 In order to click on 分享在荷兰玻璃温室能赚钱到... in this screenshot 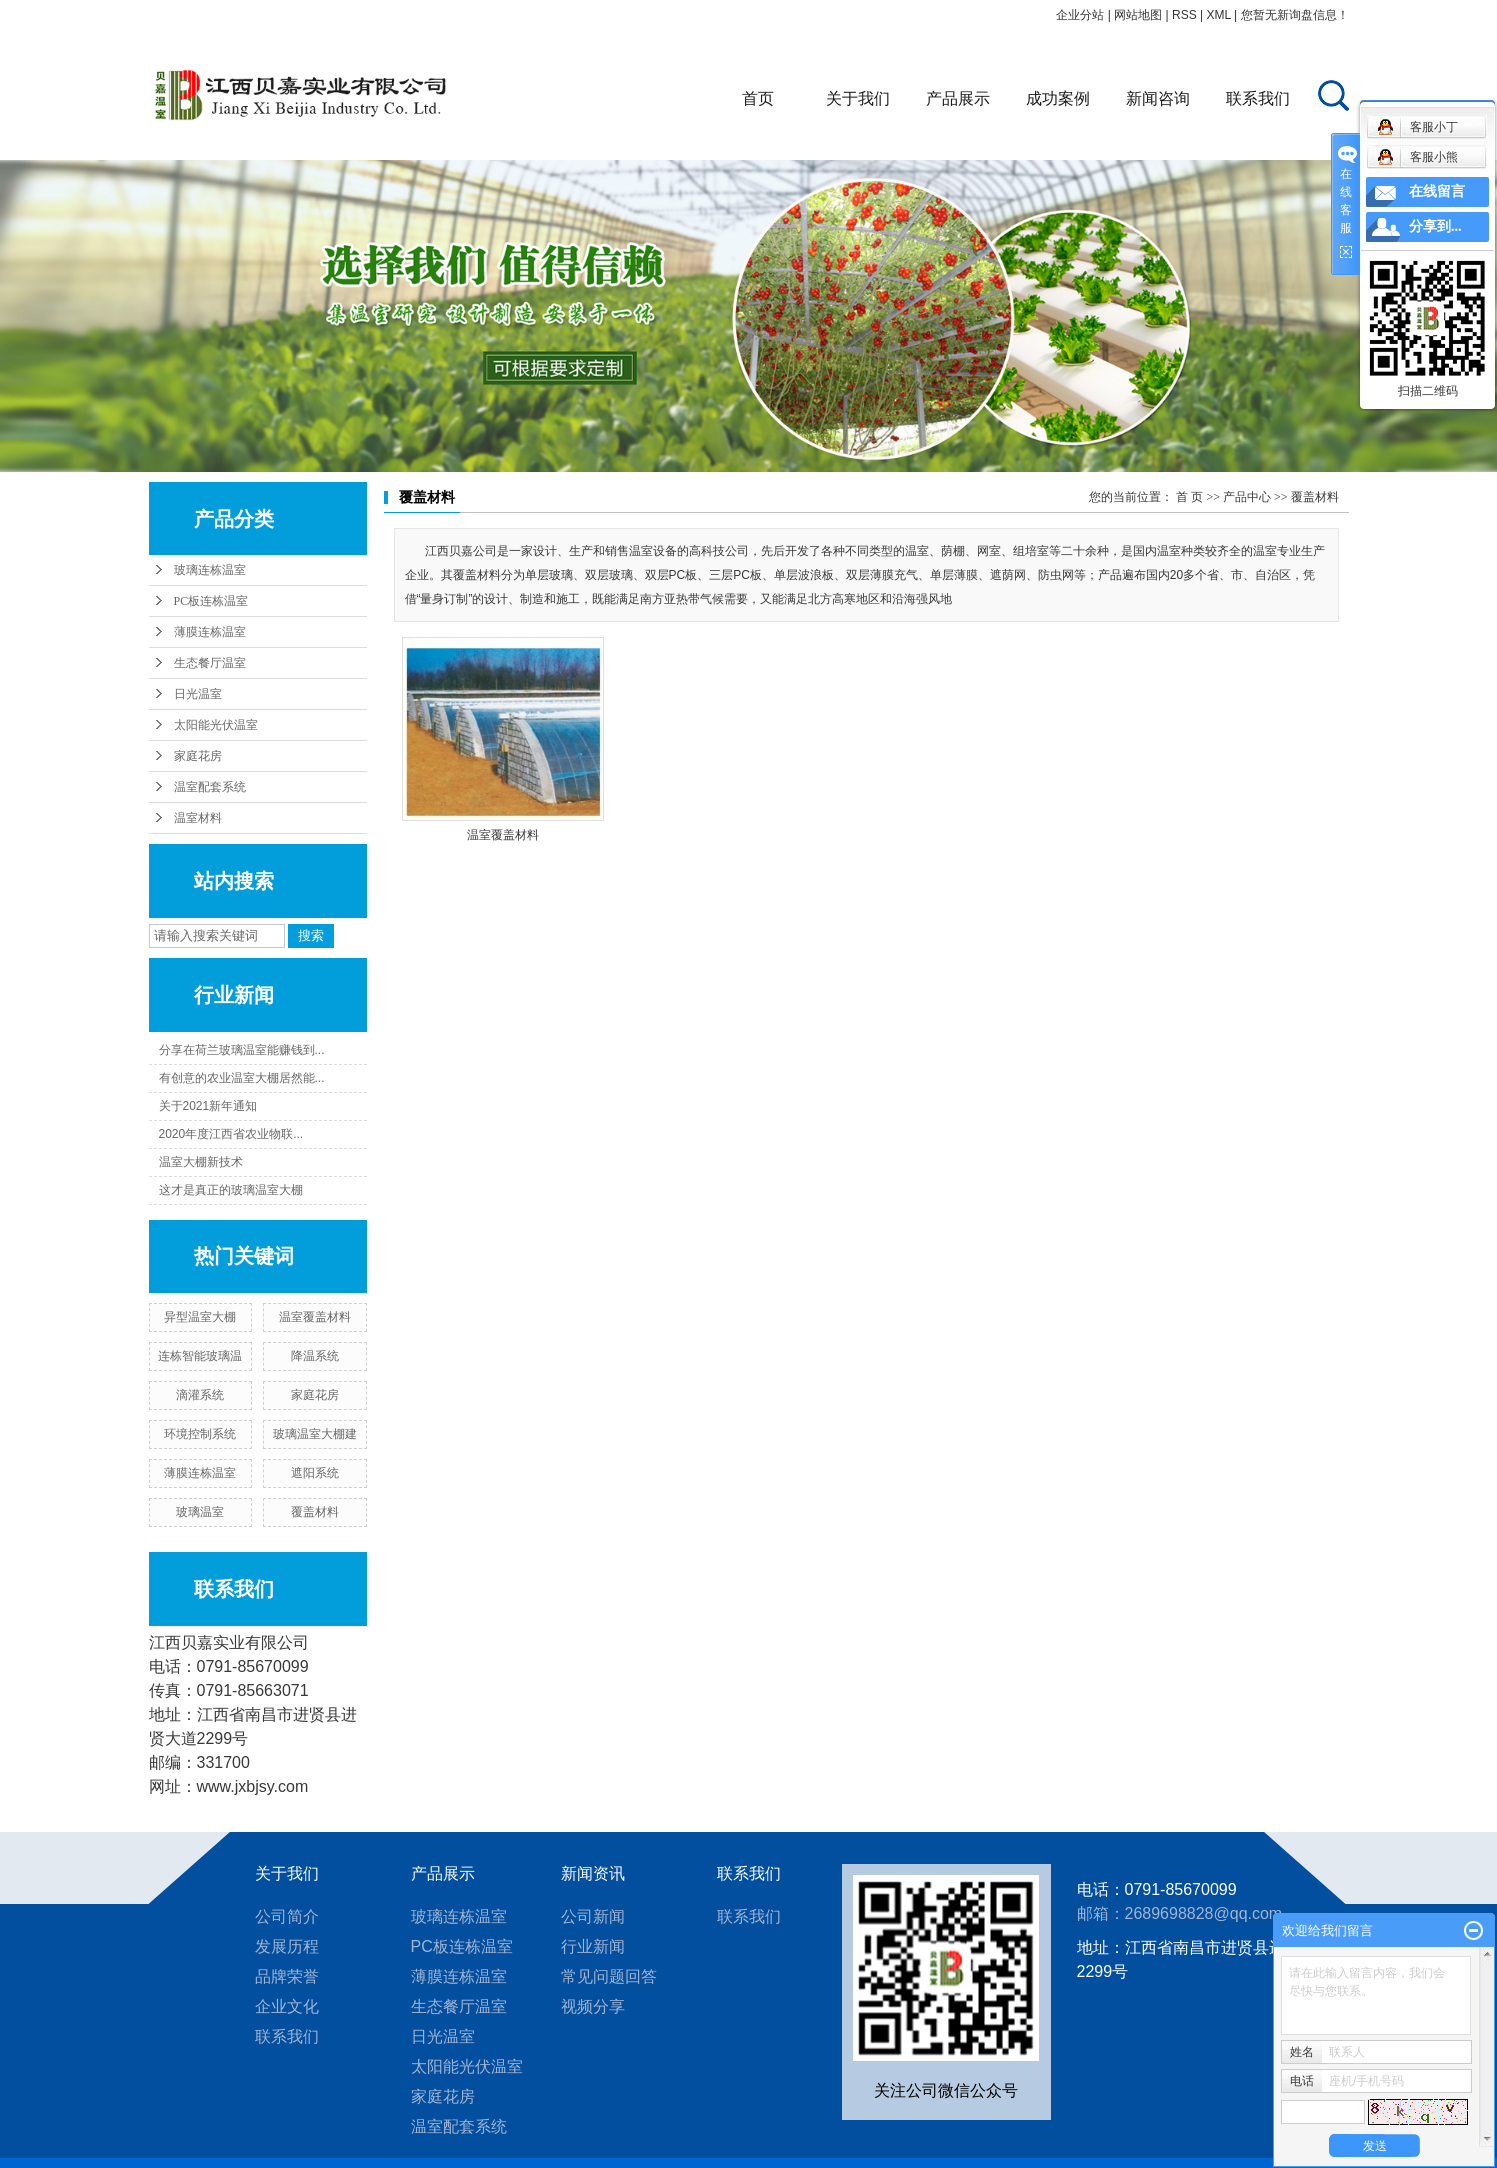, I will do `click(242, 1050)`.